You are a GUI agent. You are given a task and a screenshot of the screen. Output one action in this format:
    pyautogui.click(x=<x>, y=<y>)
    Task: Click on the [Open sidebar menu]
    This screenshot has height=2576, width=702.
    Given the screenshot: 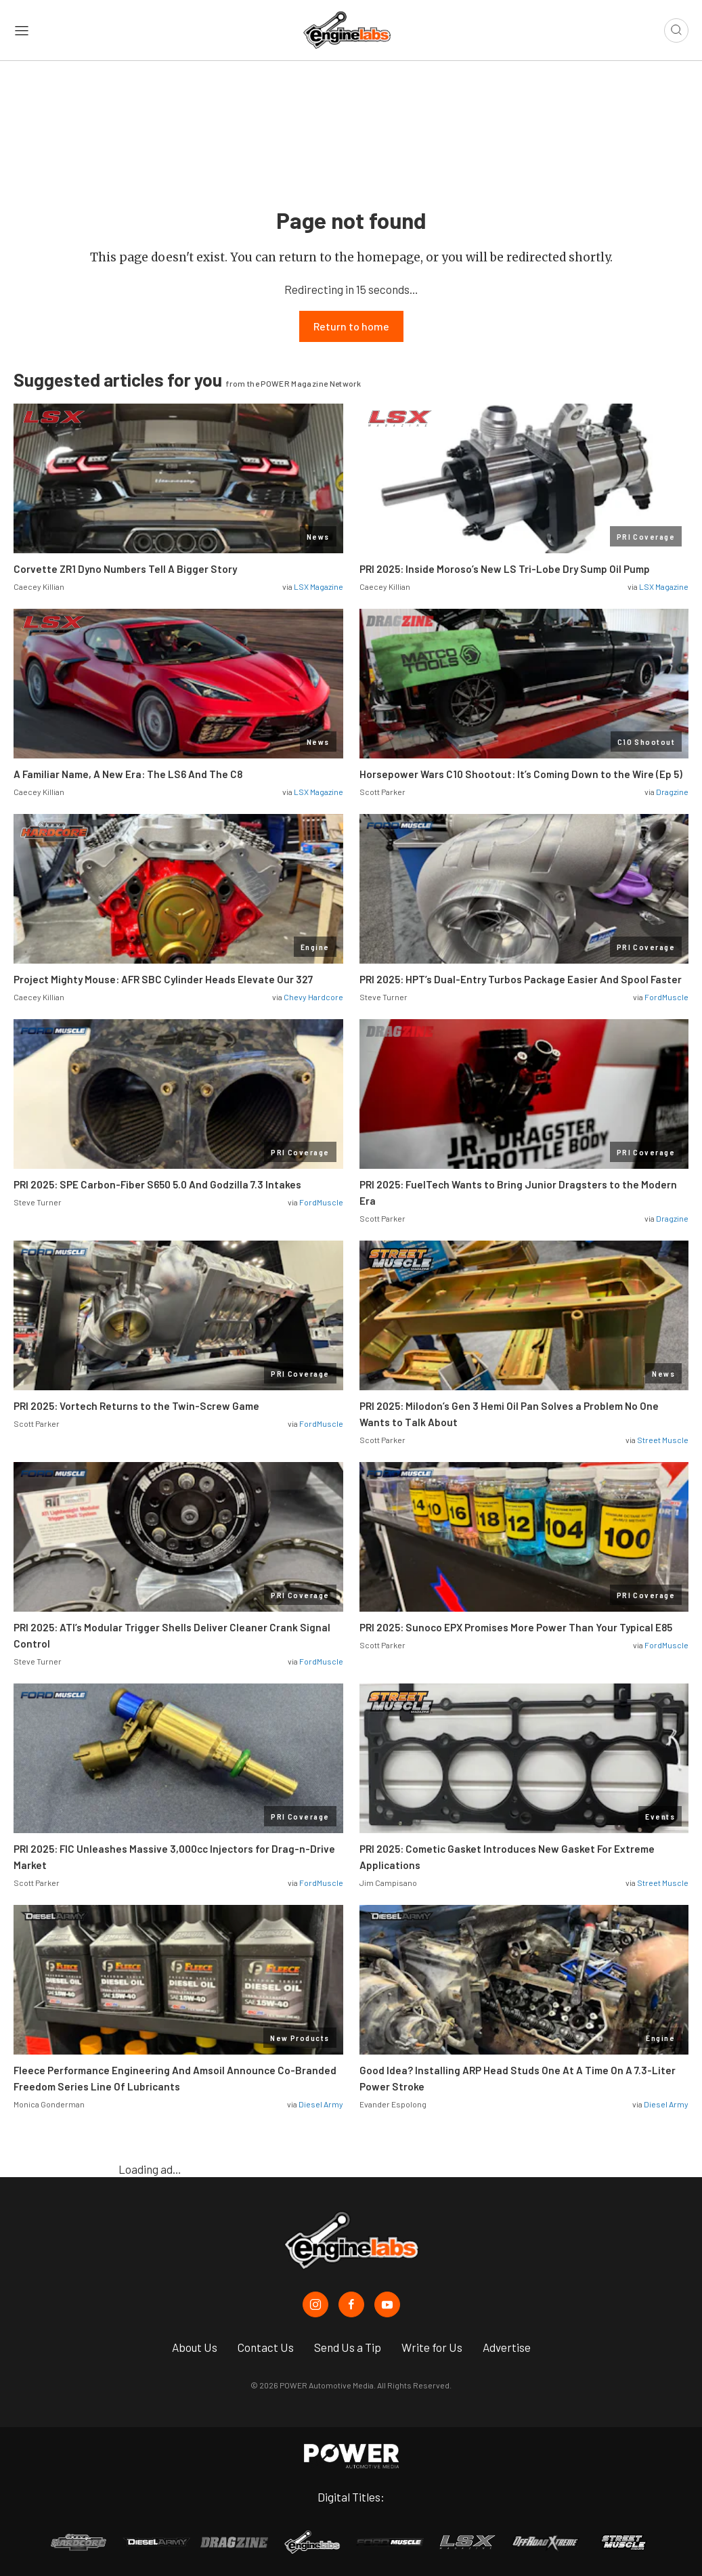 What is the action you would take?
    pyautogui.click(x=22, y=30)
    